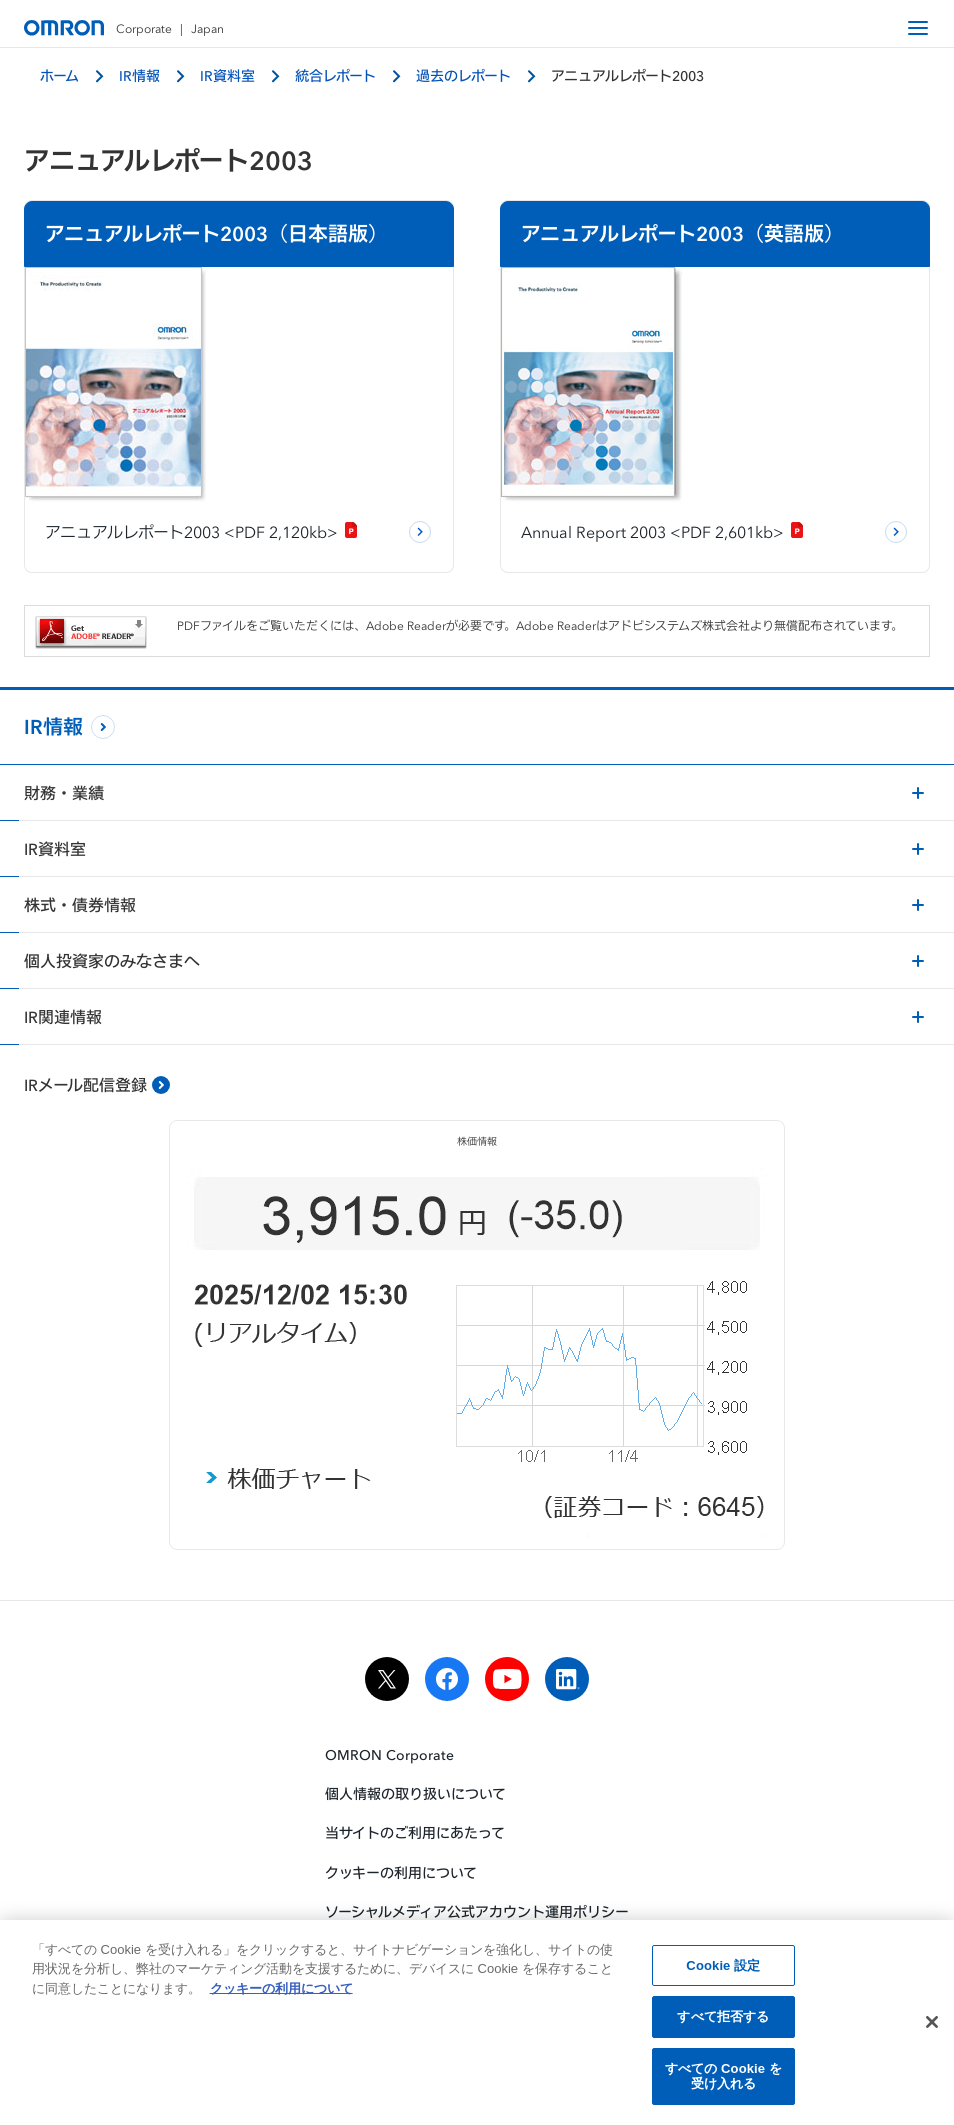 The height and width of the screenshot is (2125, 954). Describe the element at coordinates (335, 75) in the screenshot. I see `統合レポート` at that location.